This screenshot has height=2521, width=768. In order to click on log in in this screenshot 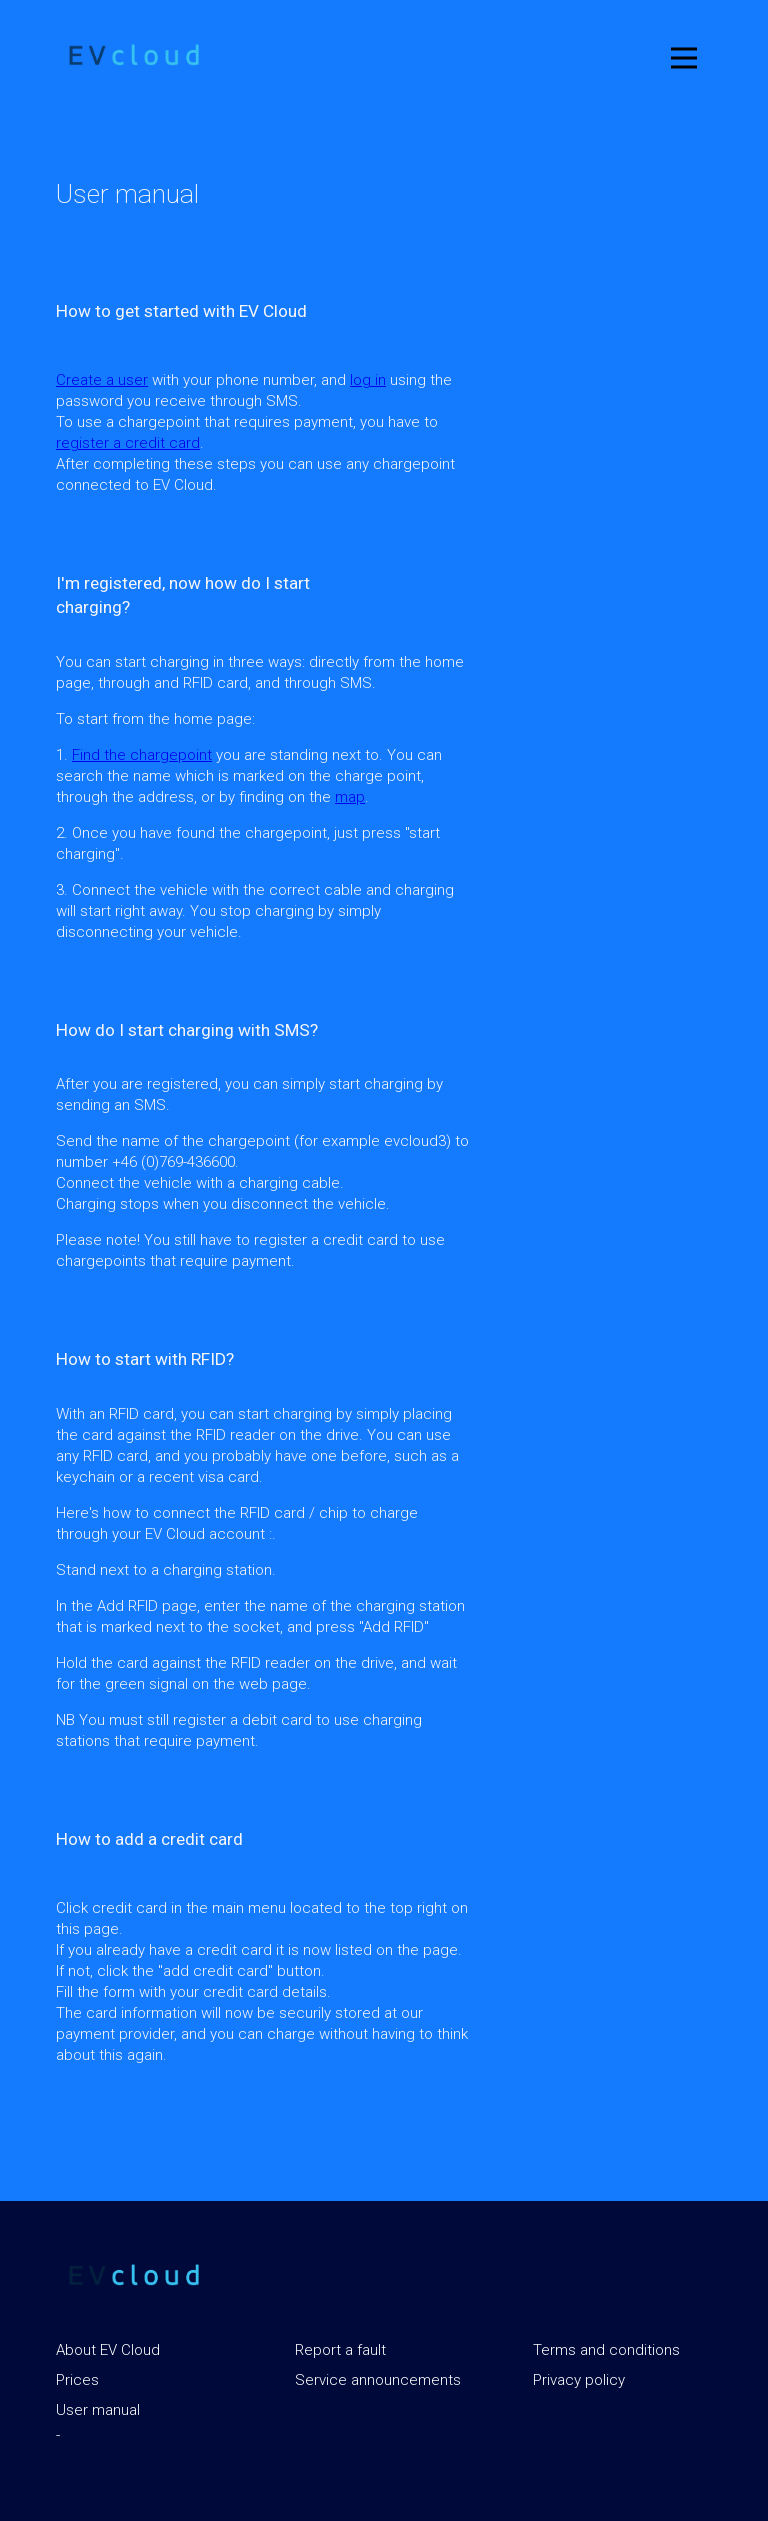, I will do `click(368, 380)`.